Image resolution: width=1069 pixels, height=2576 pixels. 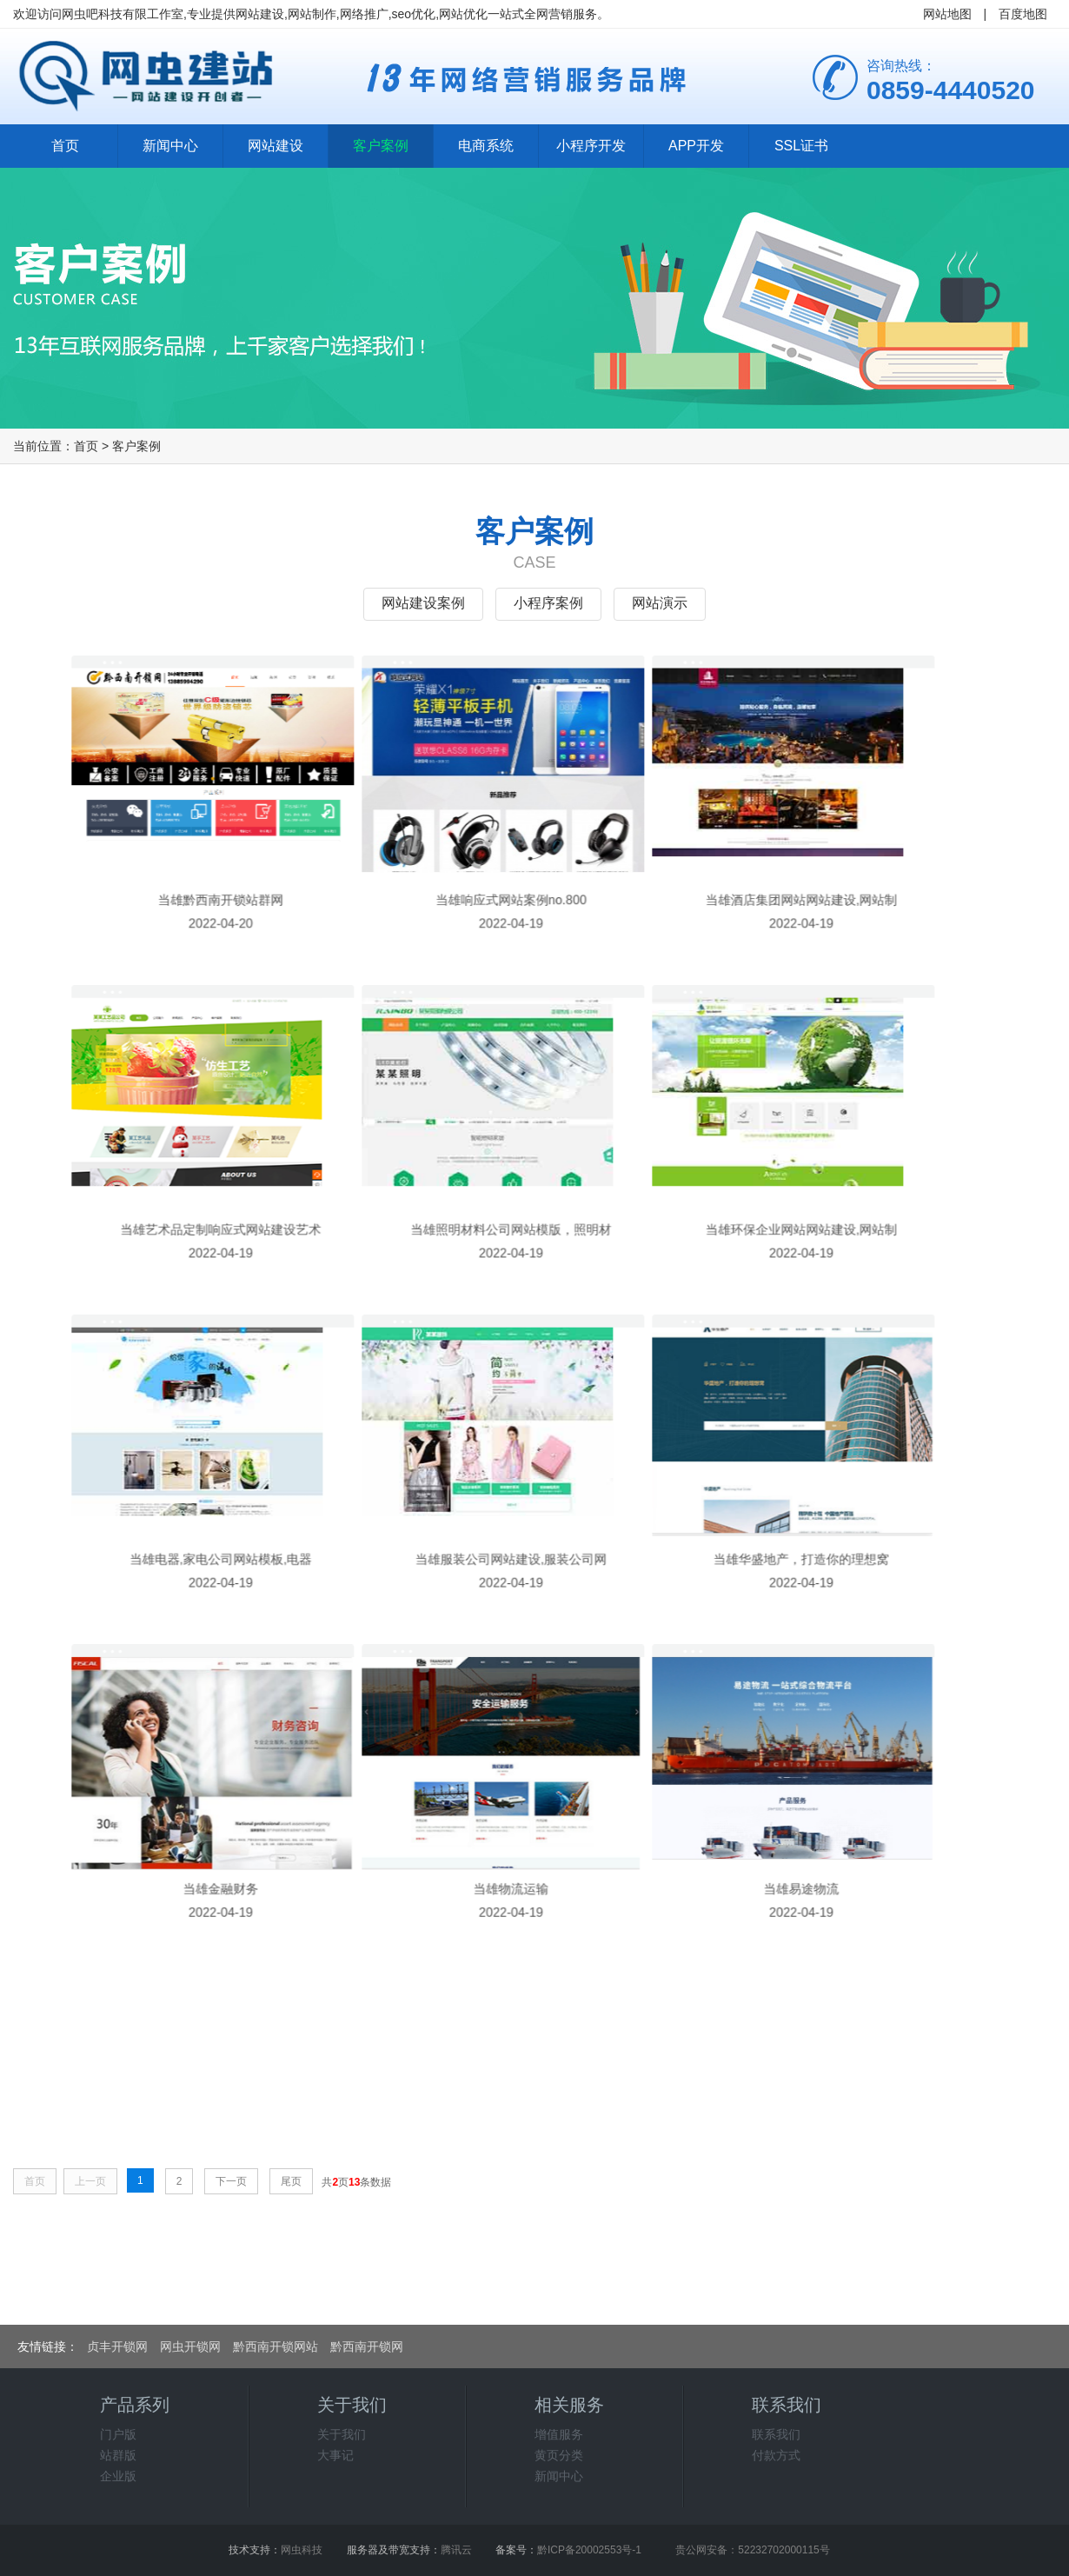 What do you see at coordinates (456, 2550) in the screenshot?
I see `腾讯云` at bounding box center [456, 2550].